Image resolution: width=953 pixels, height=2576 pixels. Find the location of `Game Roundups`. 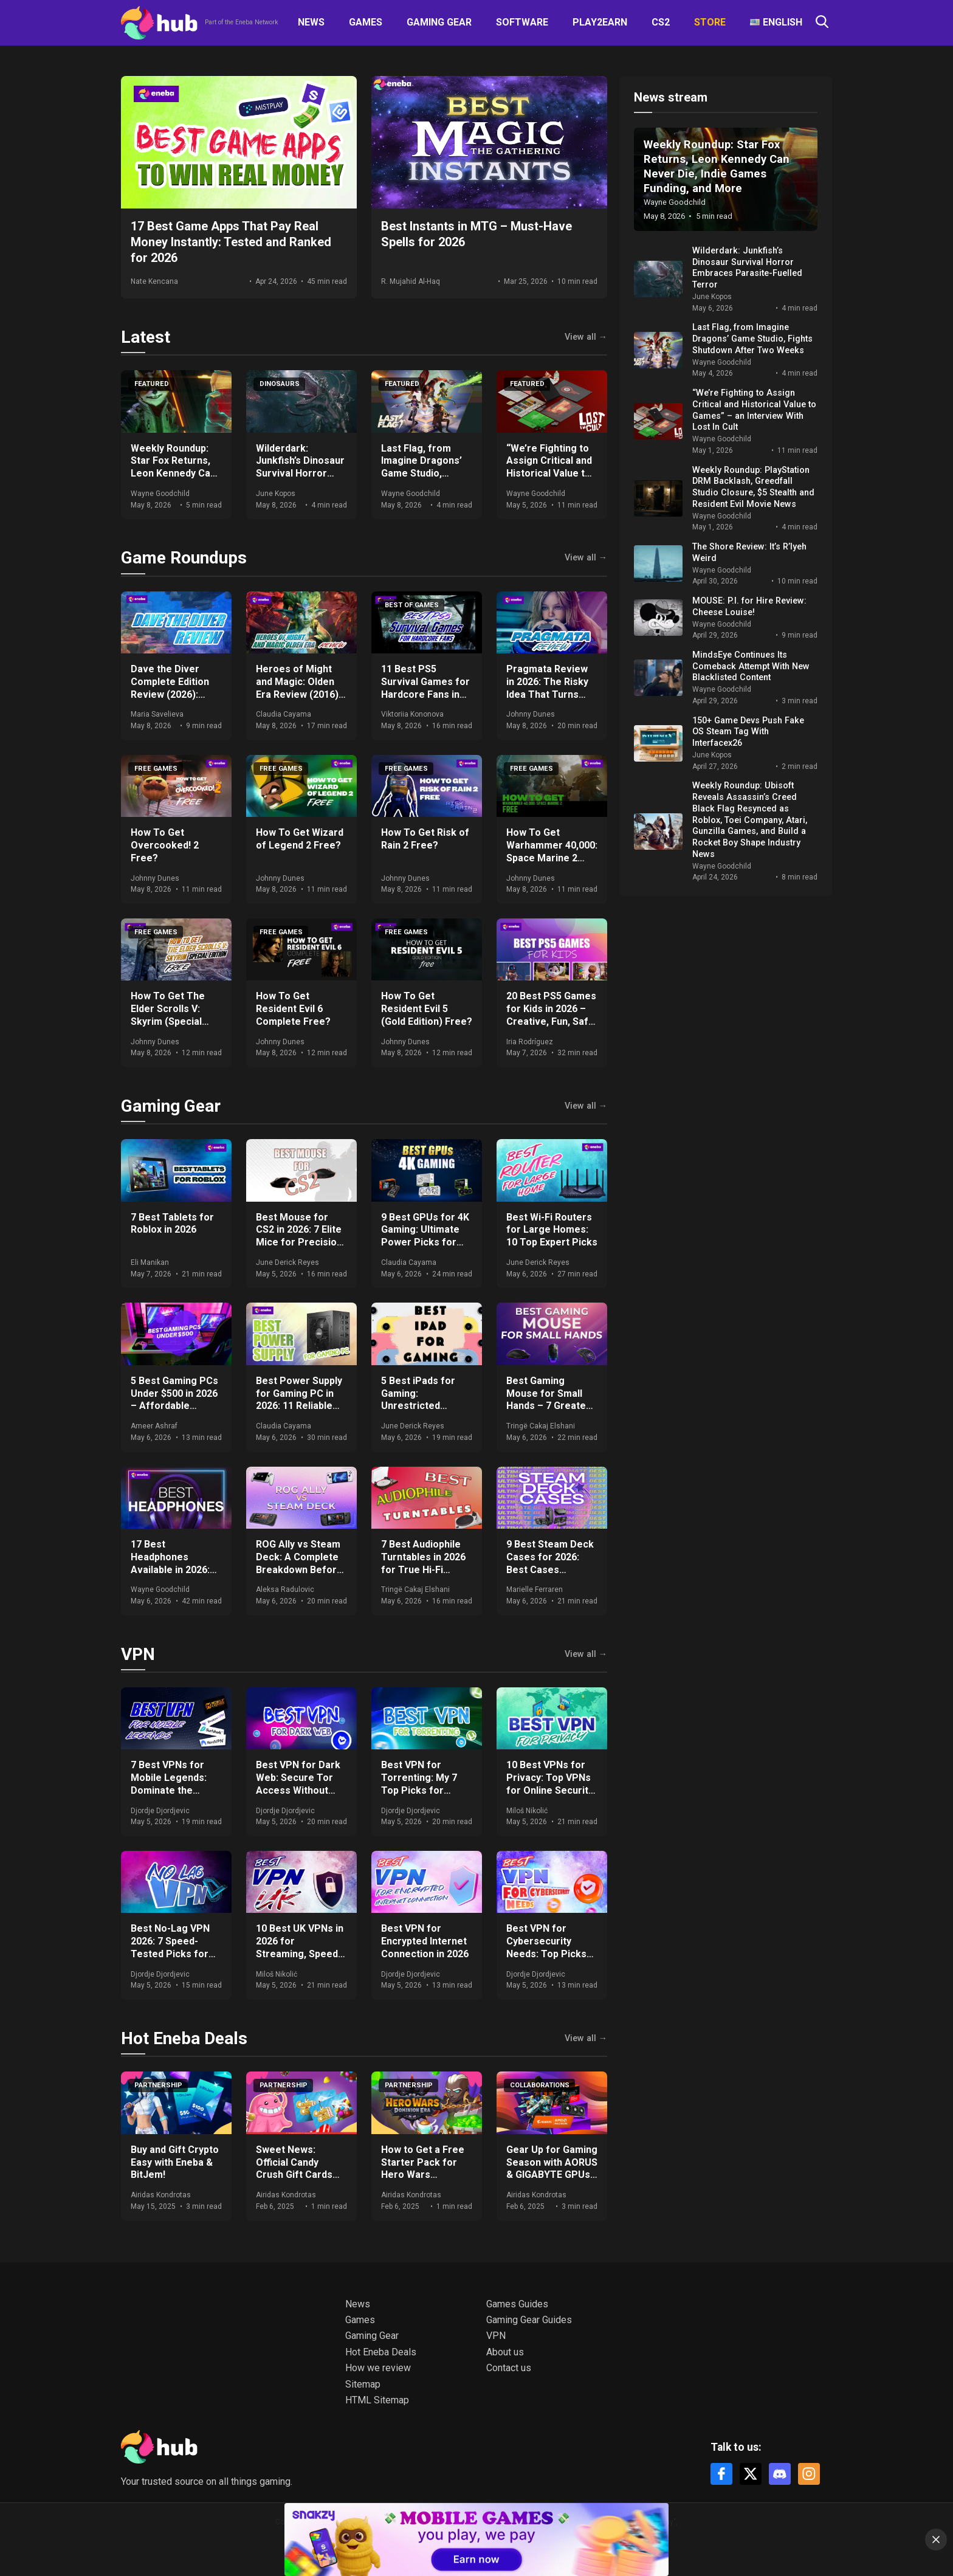

Game Roundups is located at coordinates (184, 558).